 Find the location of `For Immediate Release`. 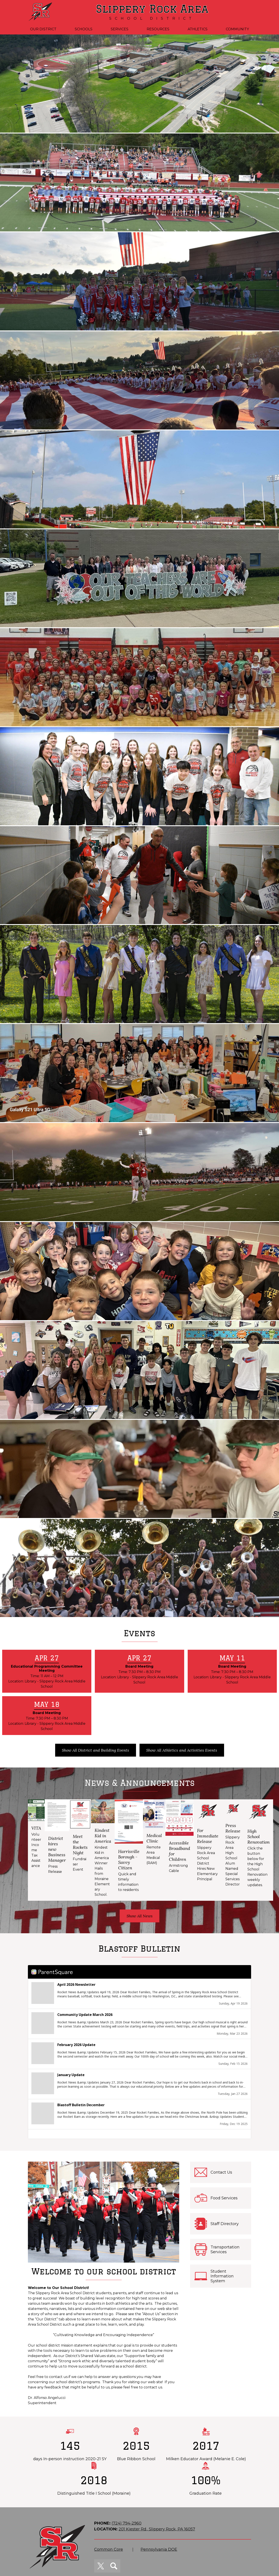

For Immediate Release is located at coordinates (207, 1836).